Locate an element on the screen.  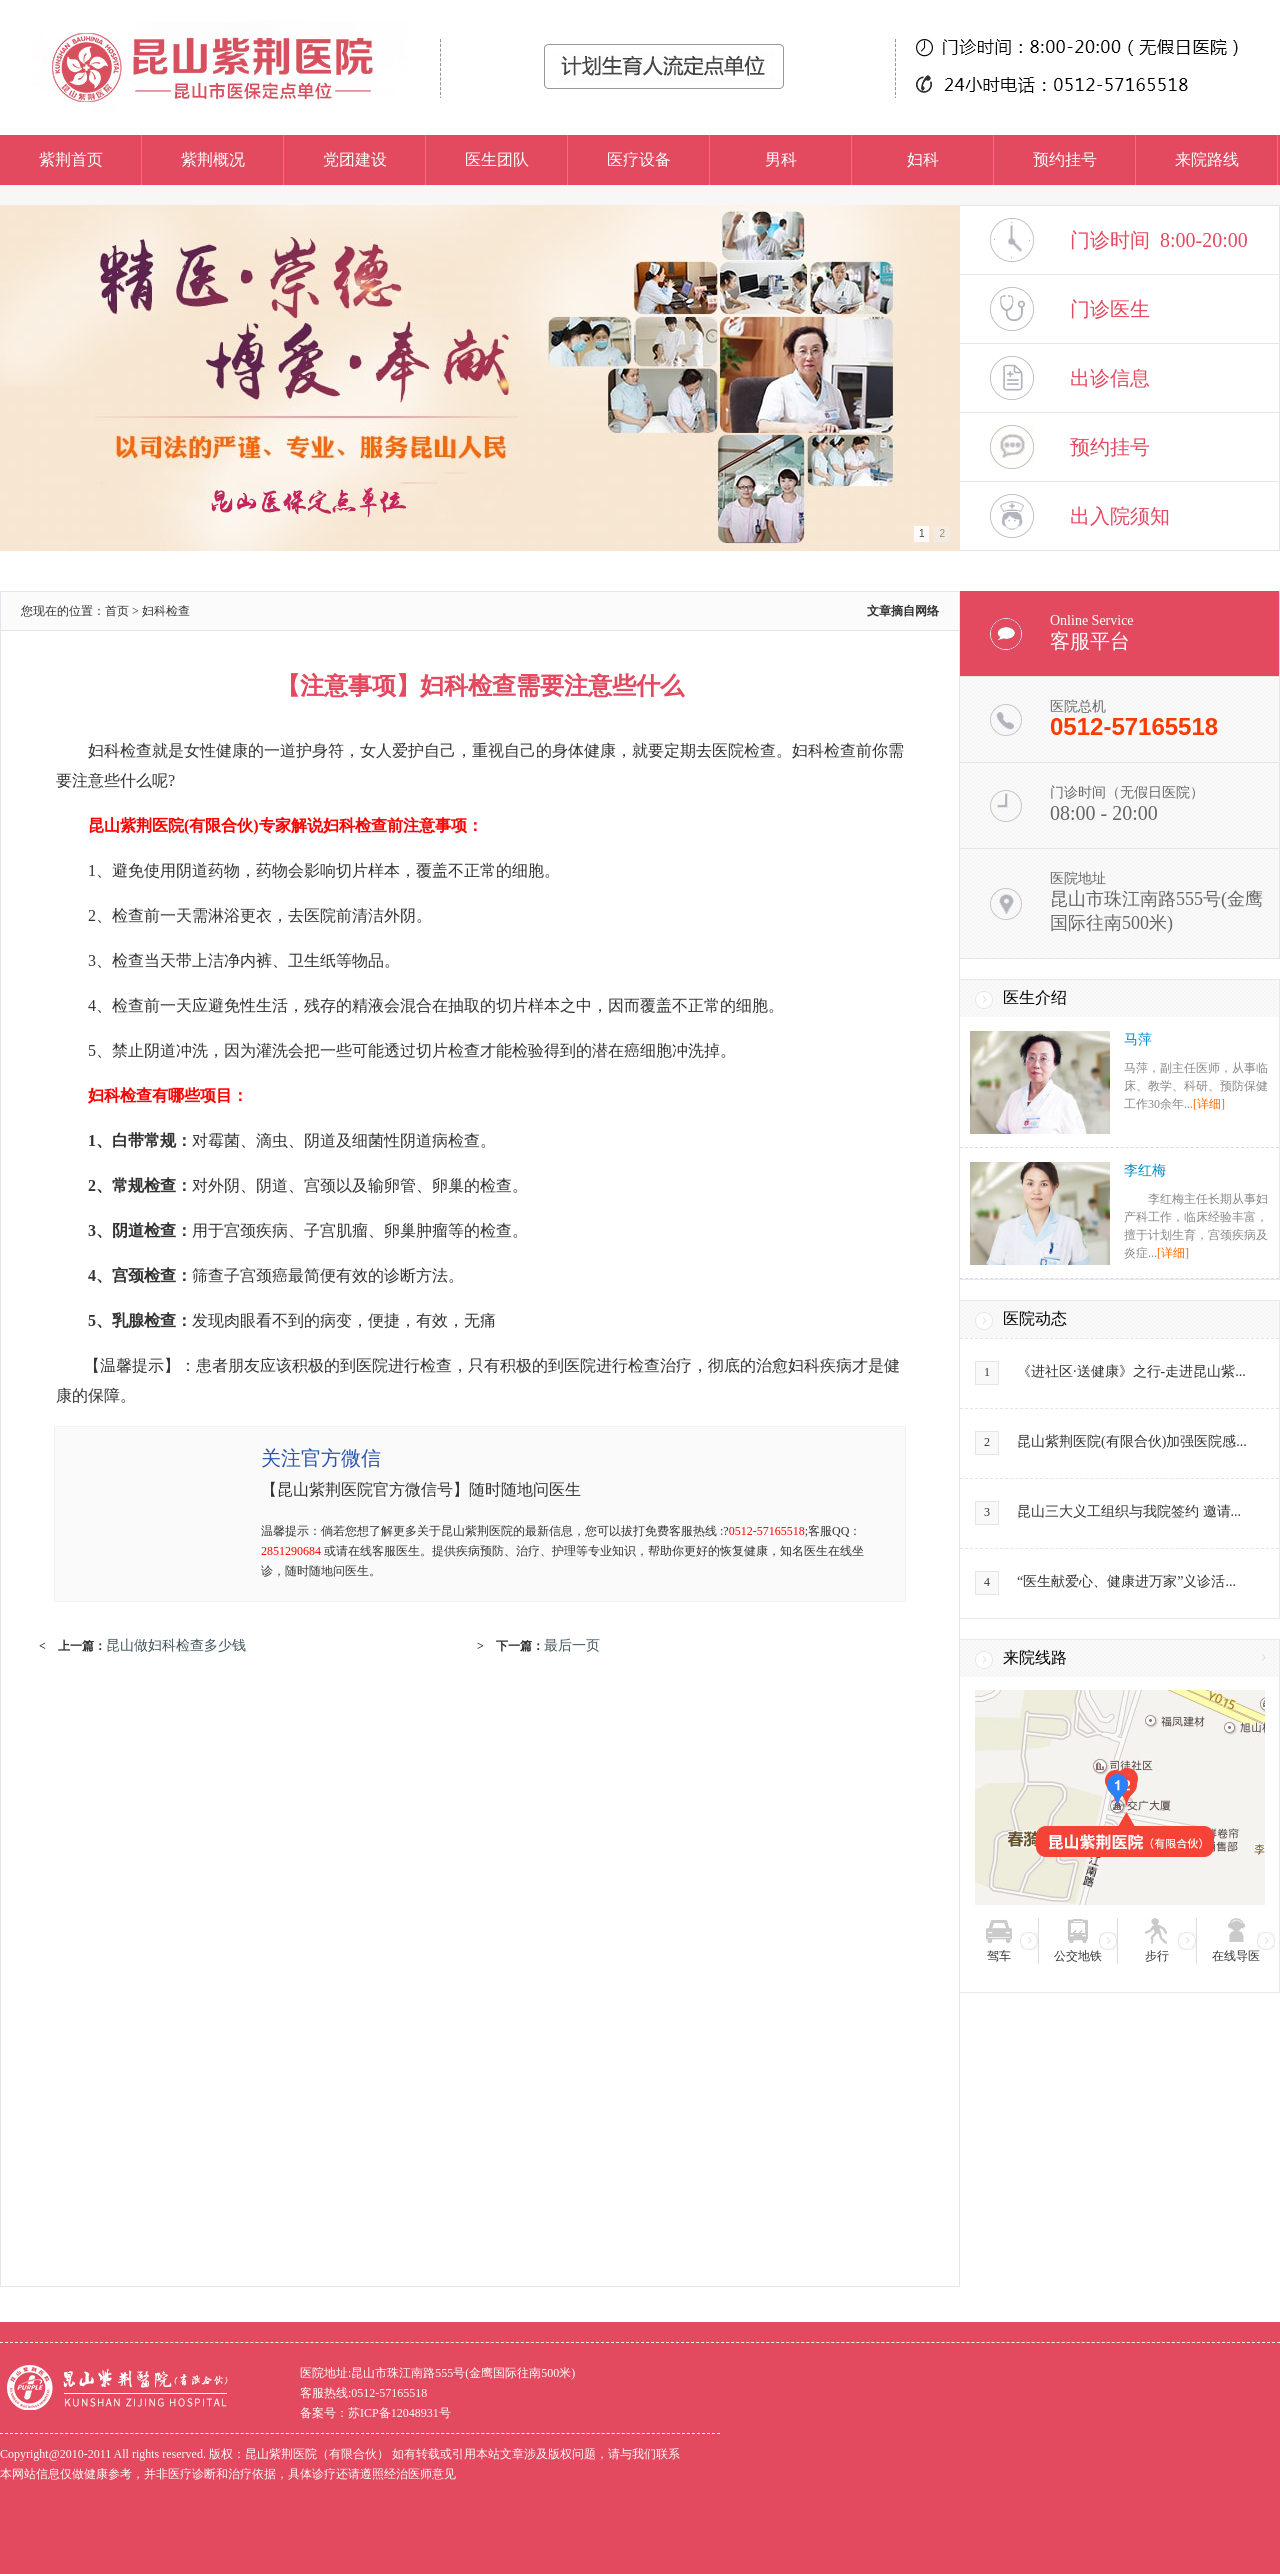
公交地铁 is located at coordinates (1078, 1956).